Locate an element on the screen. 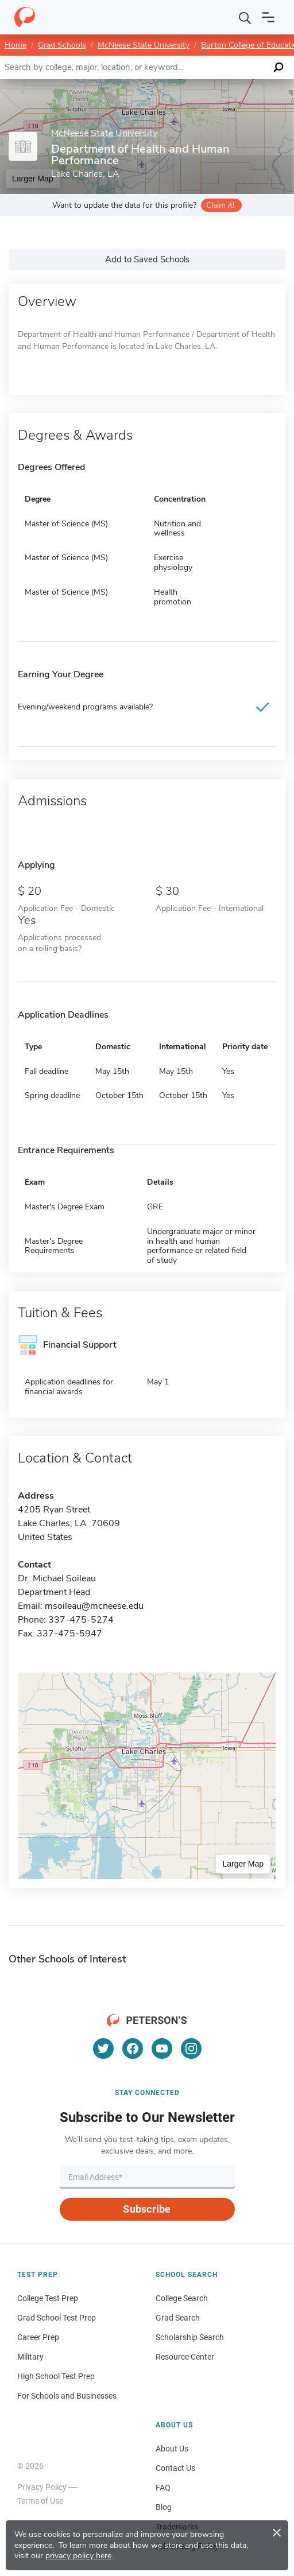 Image resolution: width=294 pixels, height=2576 pixels. [Search] is located at coordinates (245, 17).